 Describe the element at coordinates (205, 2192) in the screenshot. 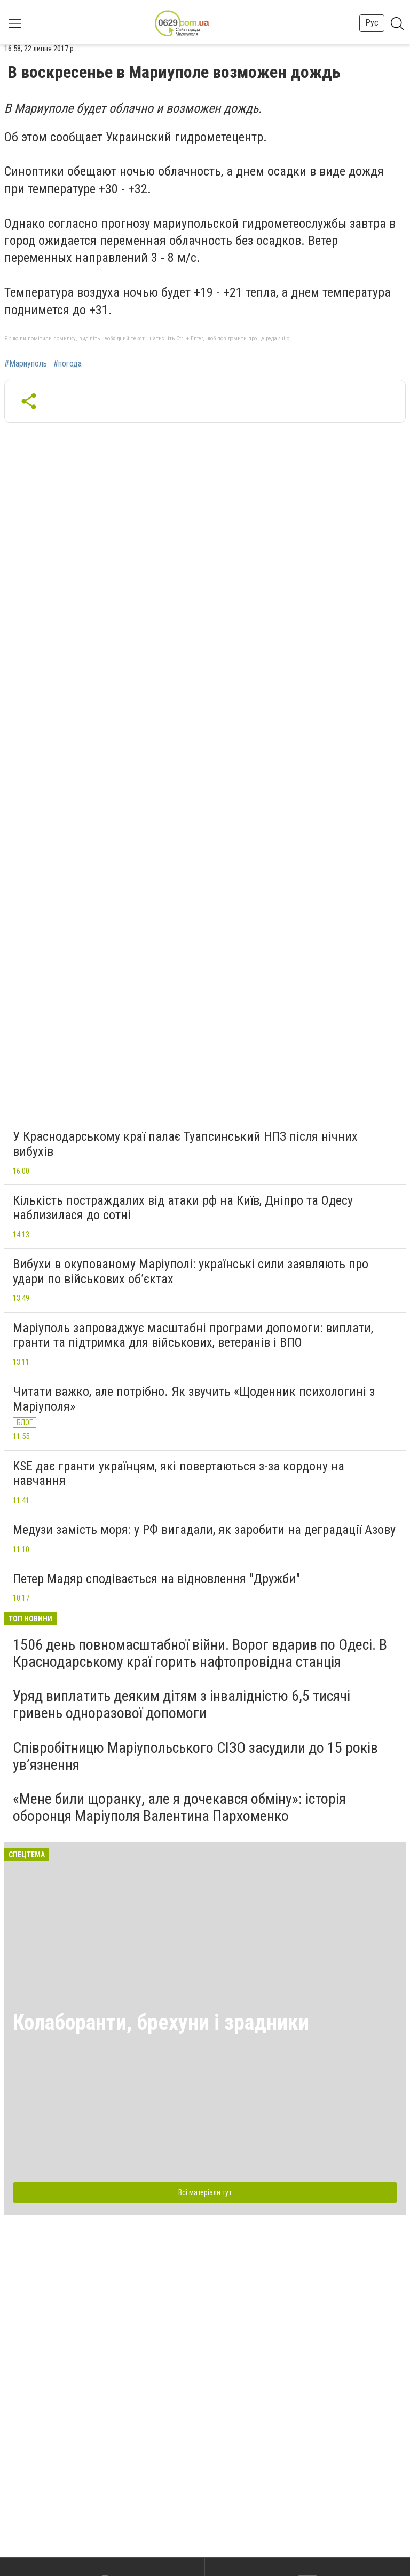

I see `Всі матеріали тут` at that location.